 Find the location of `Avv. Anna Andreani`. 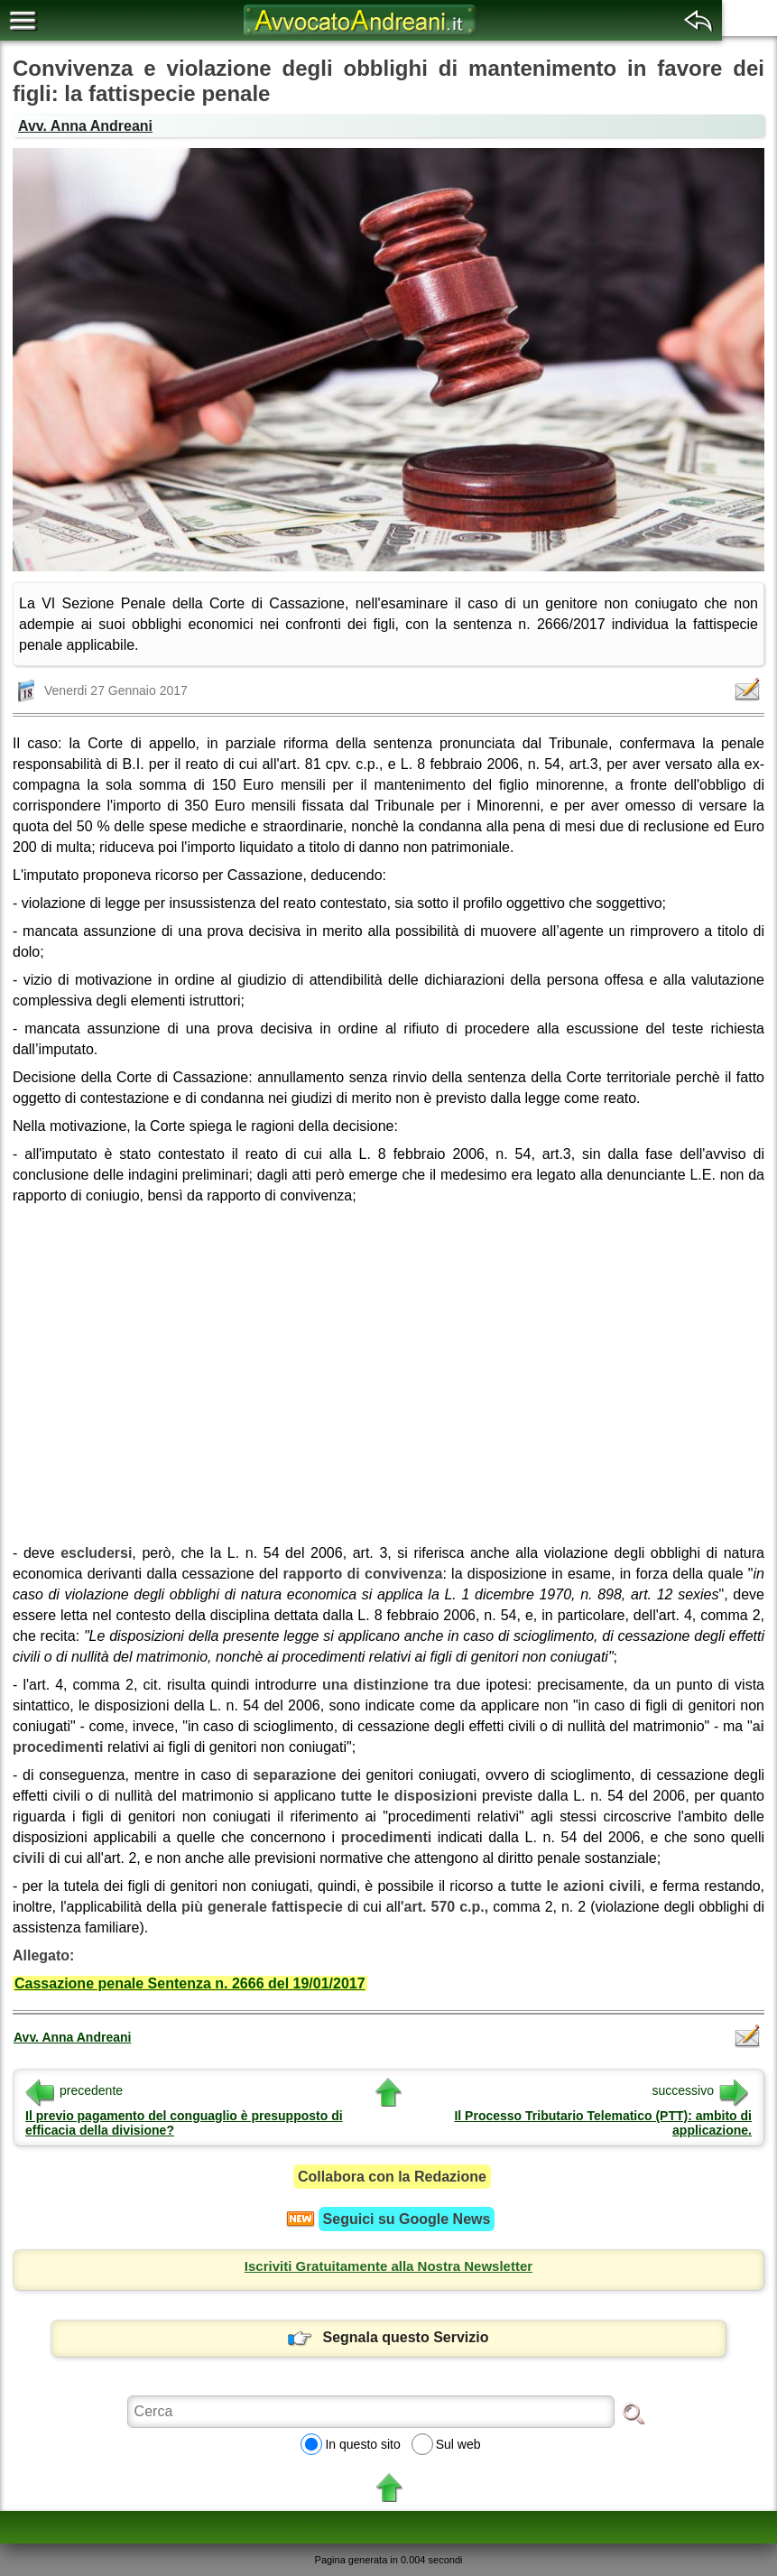

Avv. Anna Andreani is located at coordinates (85, 126).